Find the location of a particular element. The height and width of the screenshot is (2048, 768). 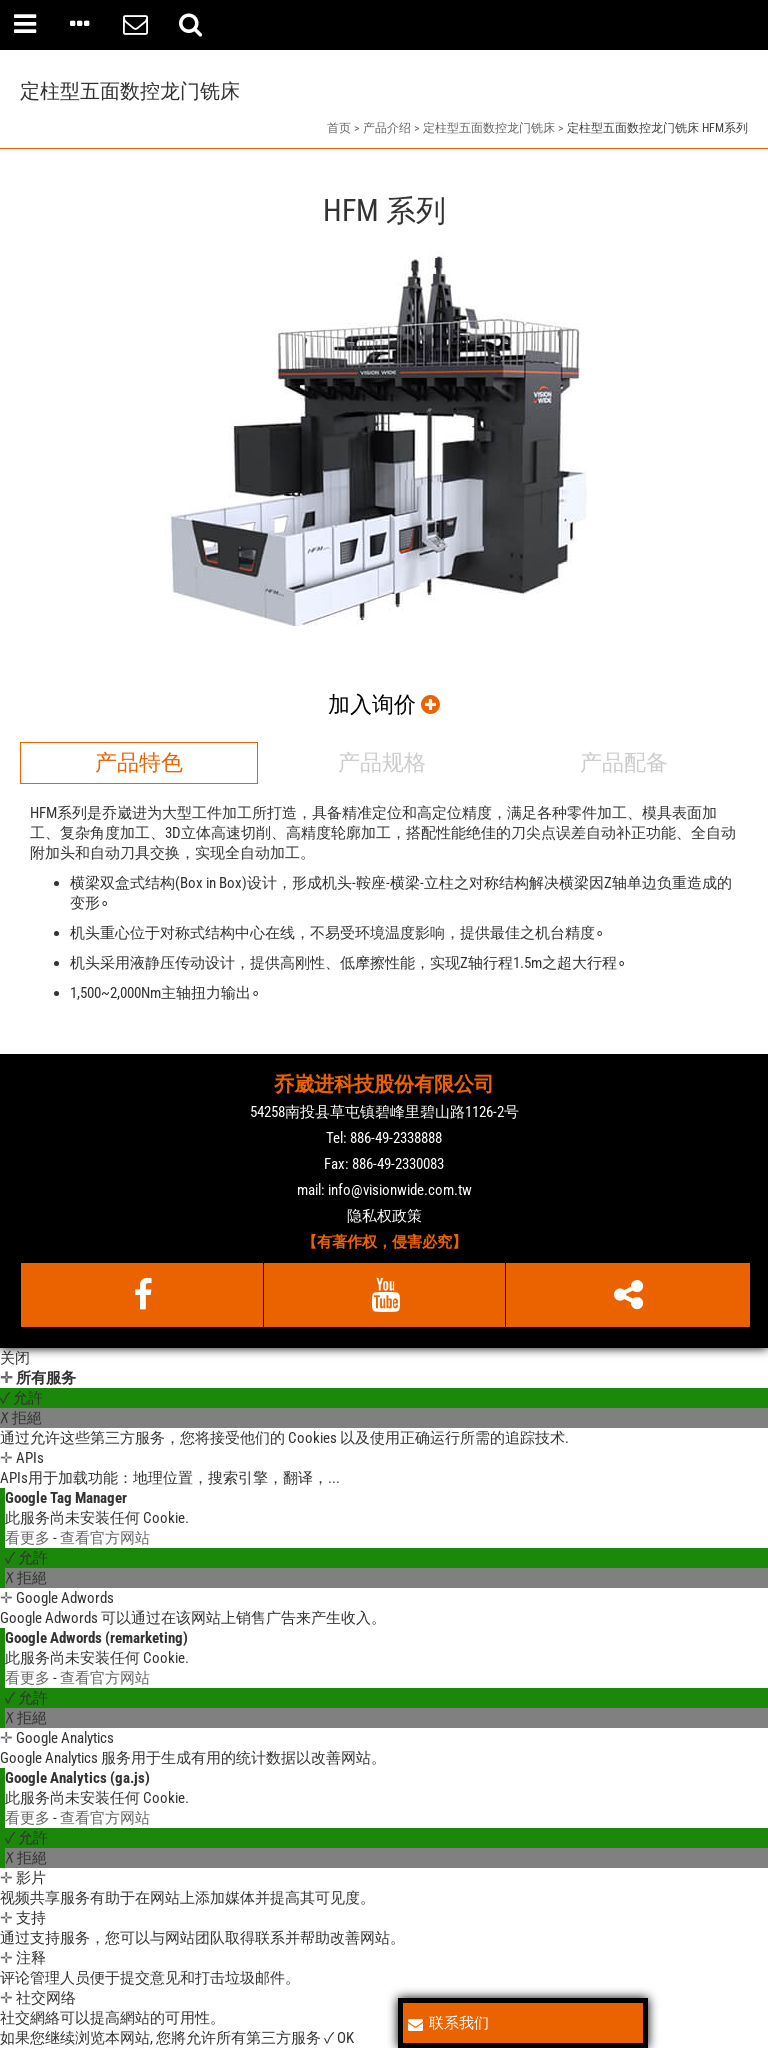

54258南投县草屯镇碧峰里碧山路1126-2号 is located at coordinates (384, 1112).